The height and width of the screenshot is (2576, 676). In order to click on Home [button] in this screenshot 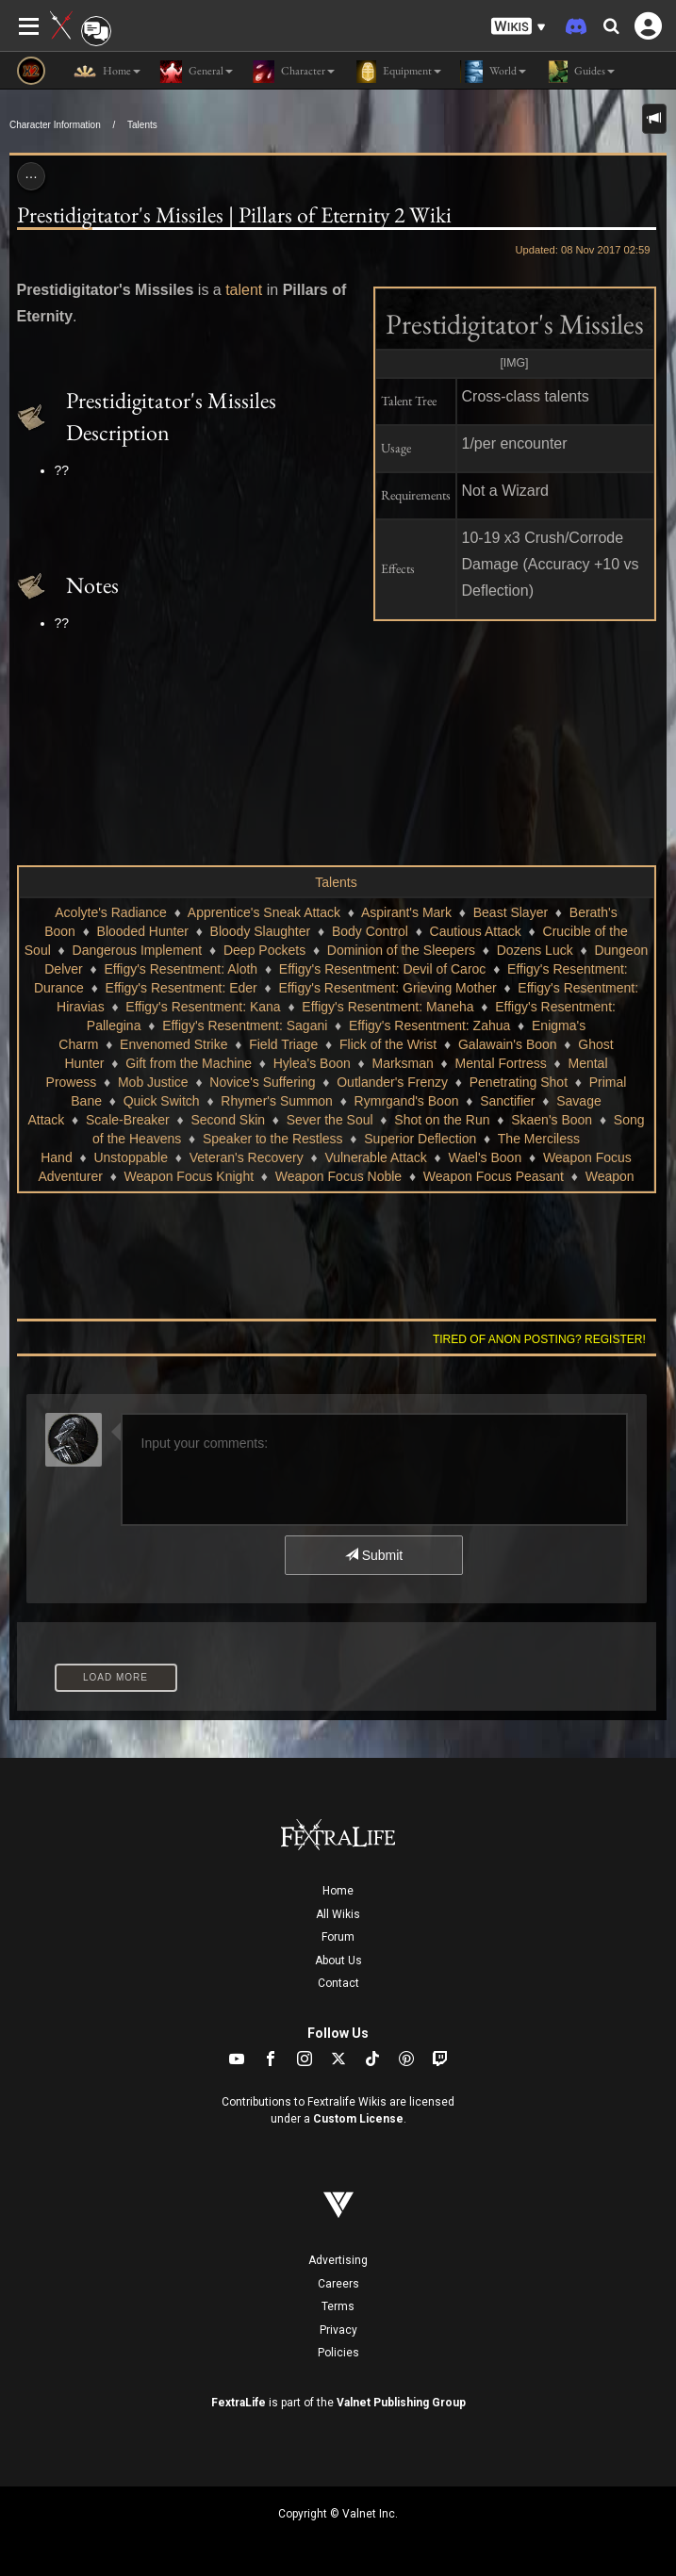, I will do `click(107, 71)`.